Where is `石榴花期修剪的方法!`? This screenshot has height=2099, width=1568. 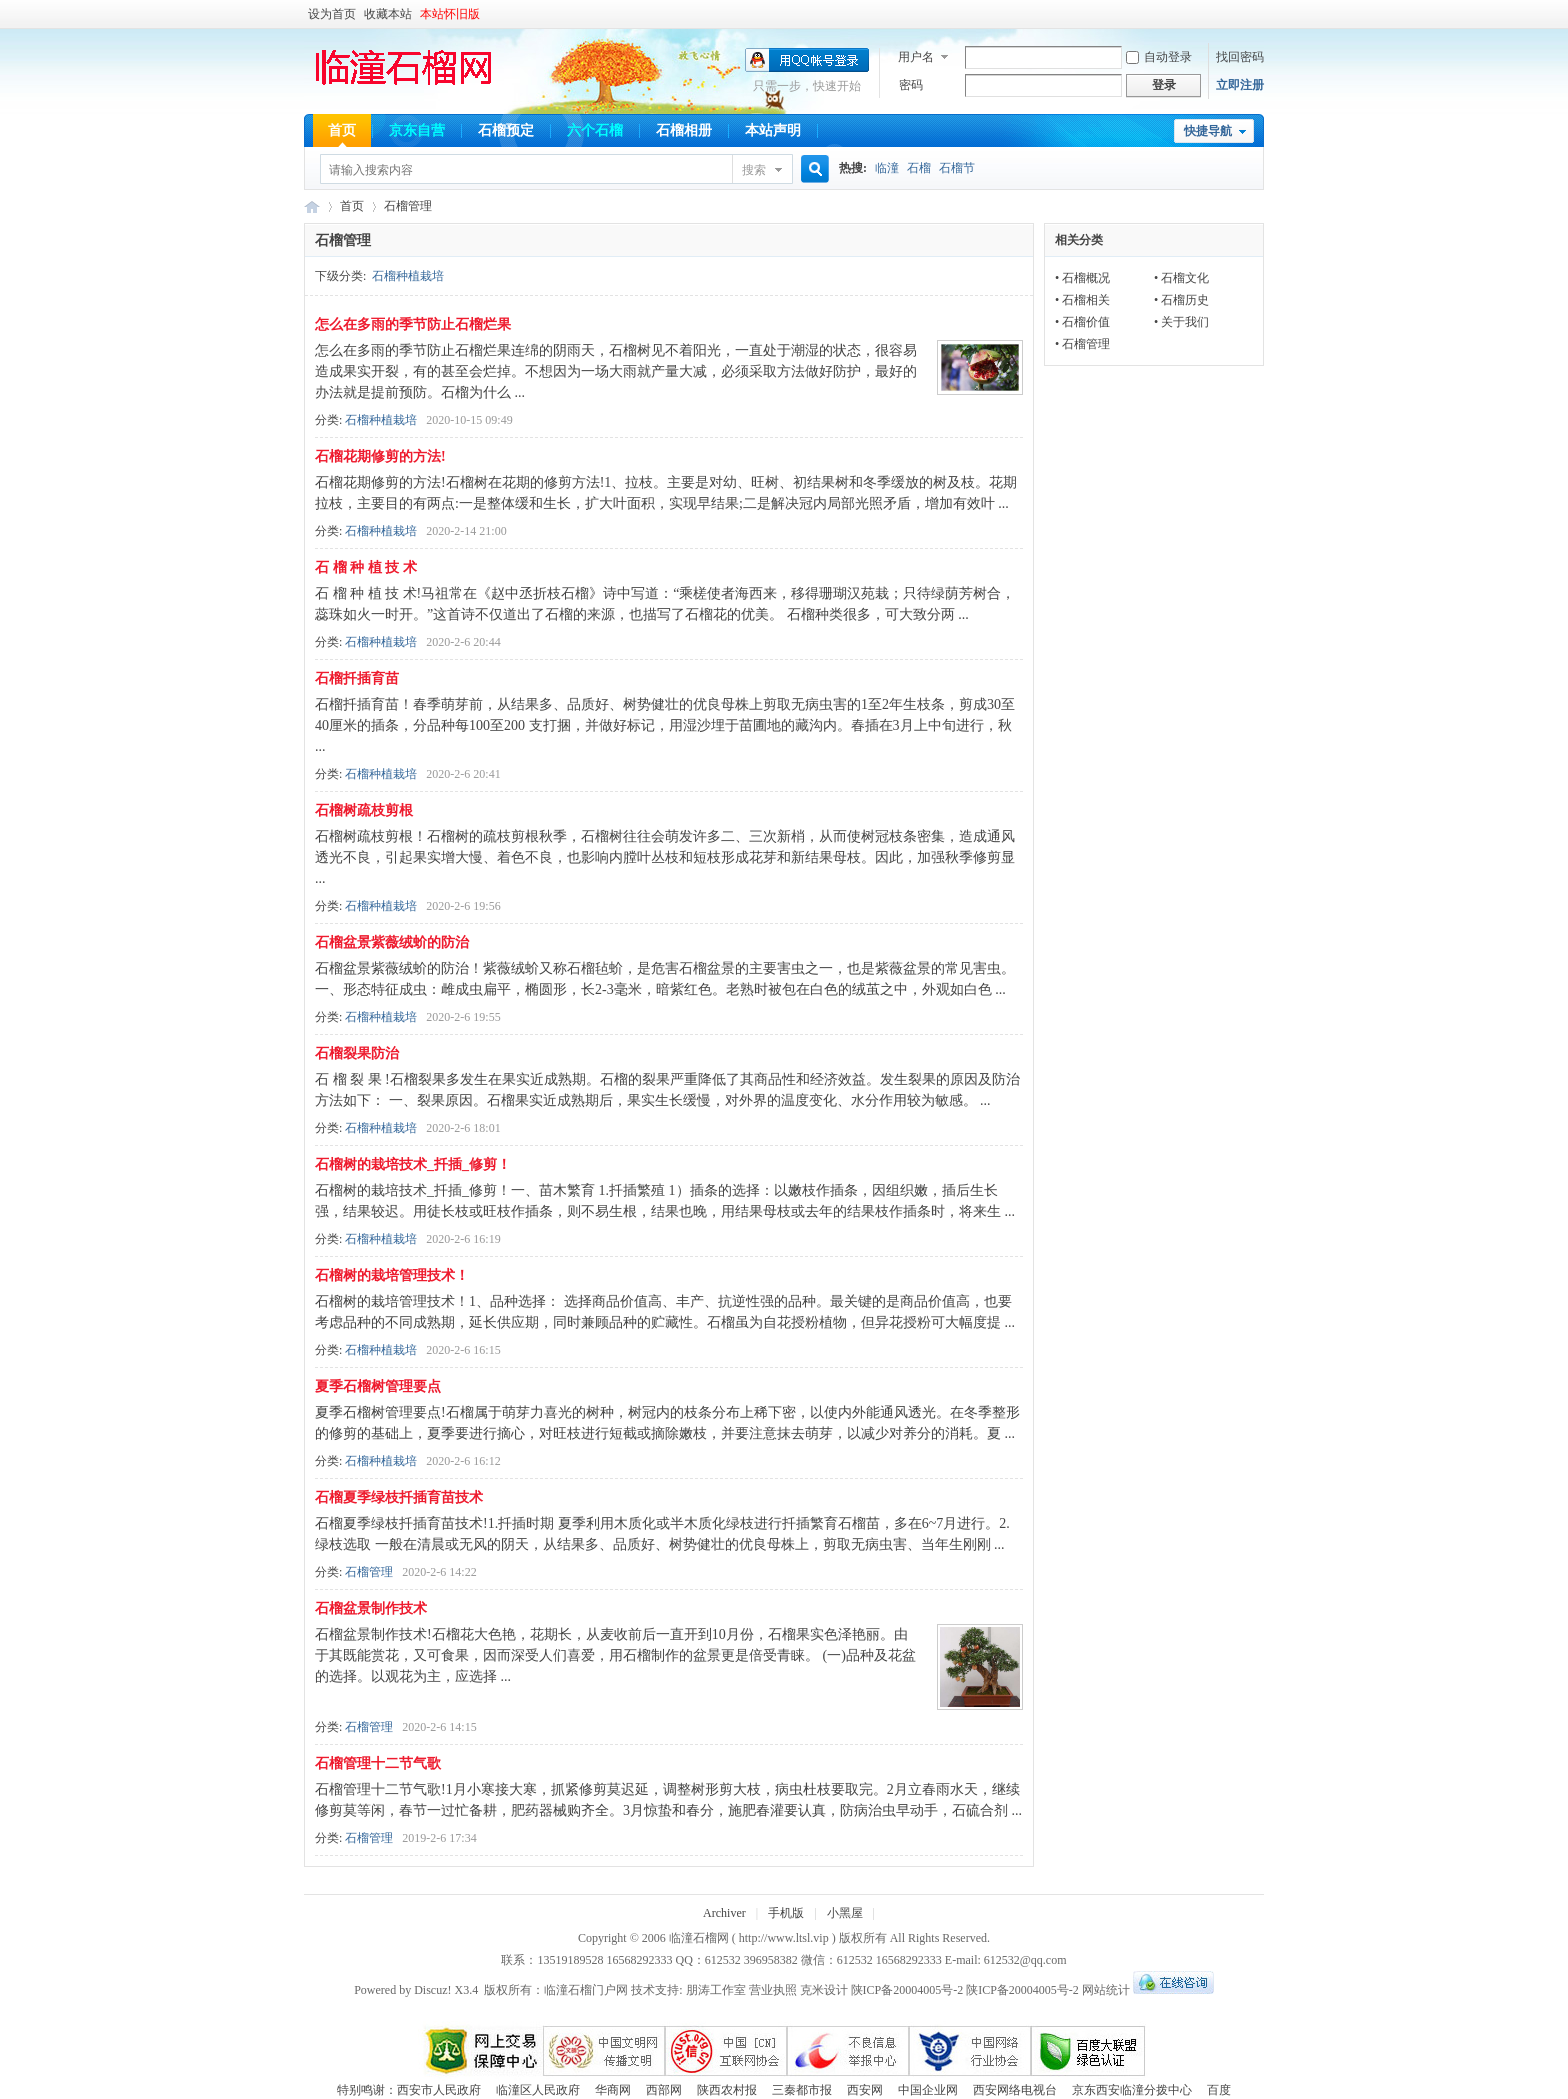 石榴花期修剪的方法! is located at coordinates (380, 456).